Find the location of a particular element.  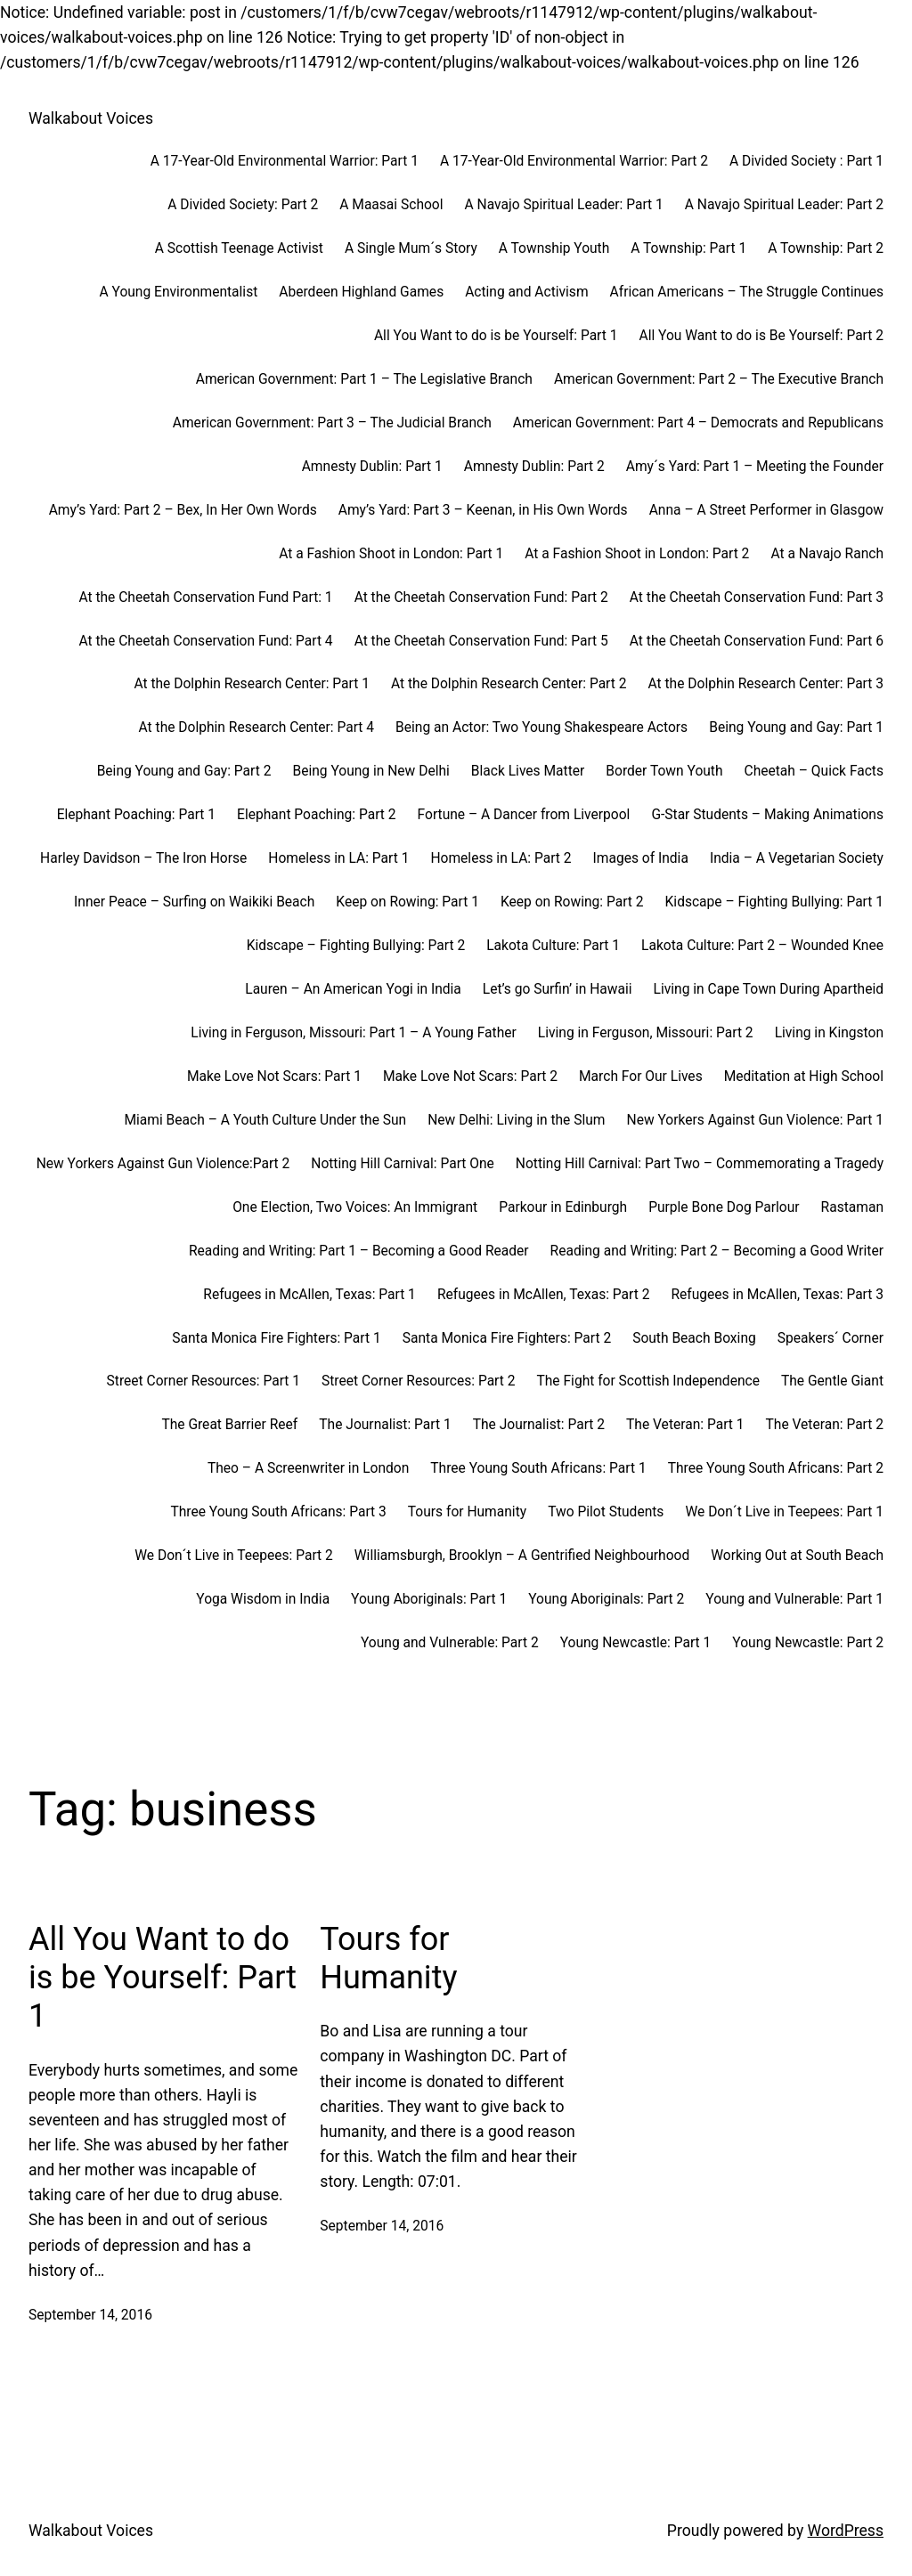

Amy’s Yard: Part 3 – Keenan, in His Own Words is located at coordinates (483, 510).